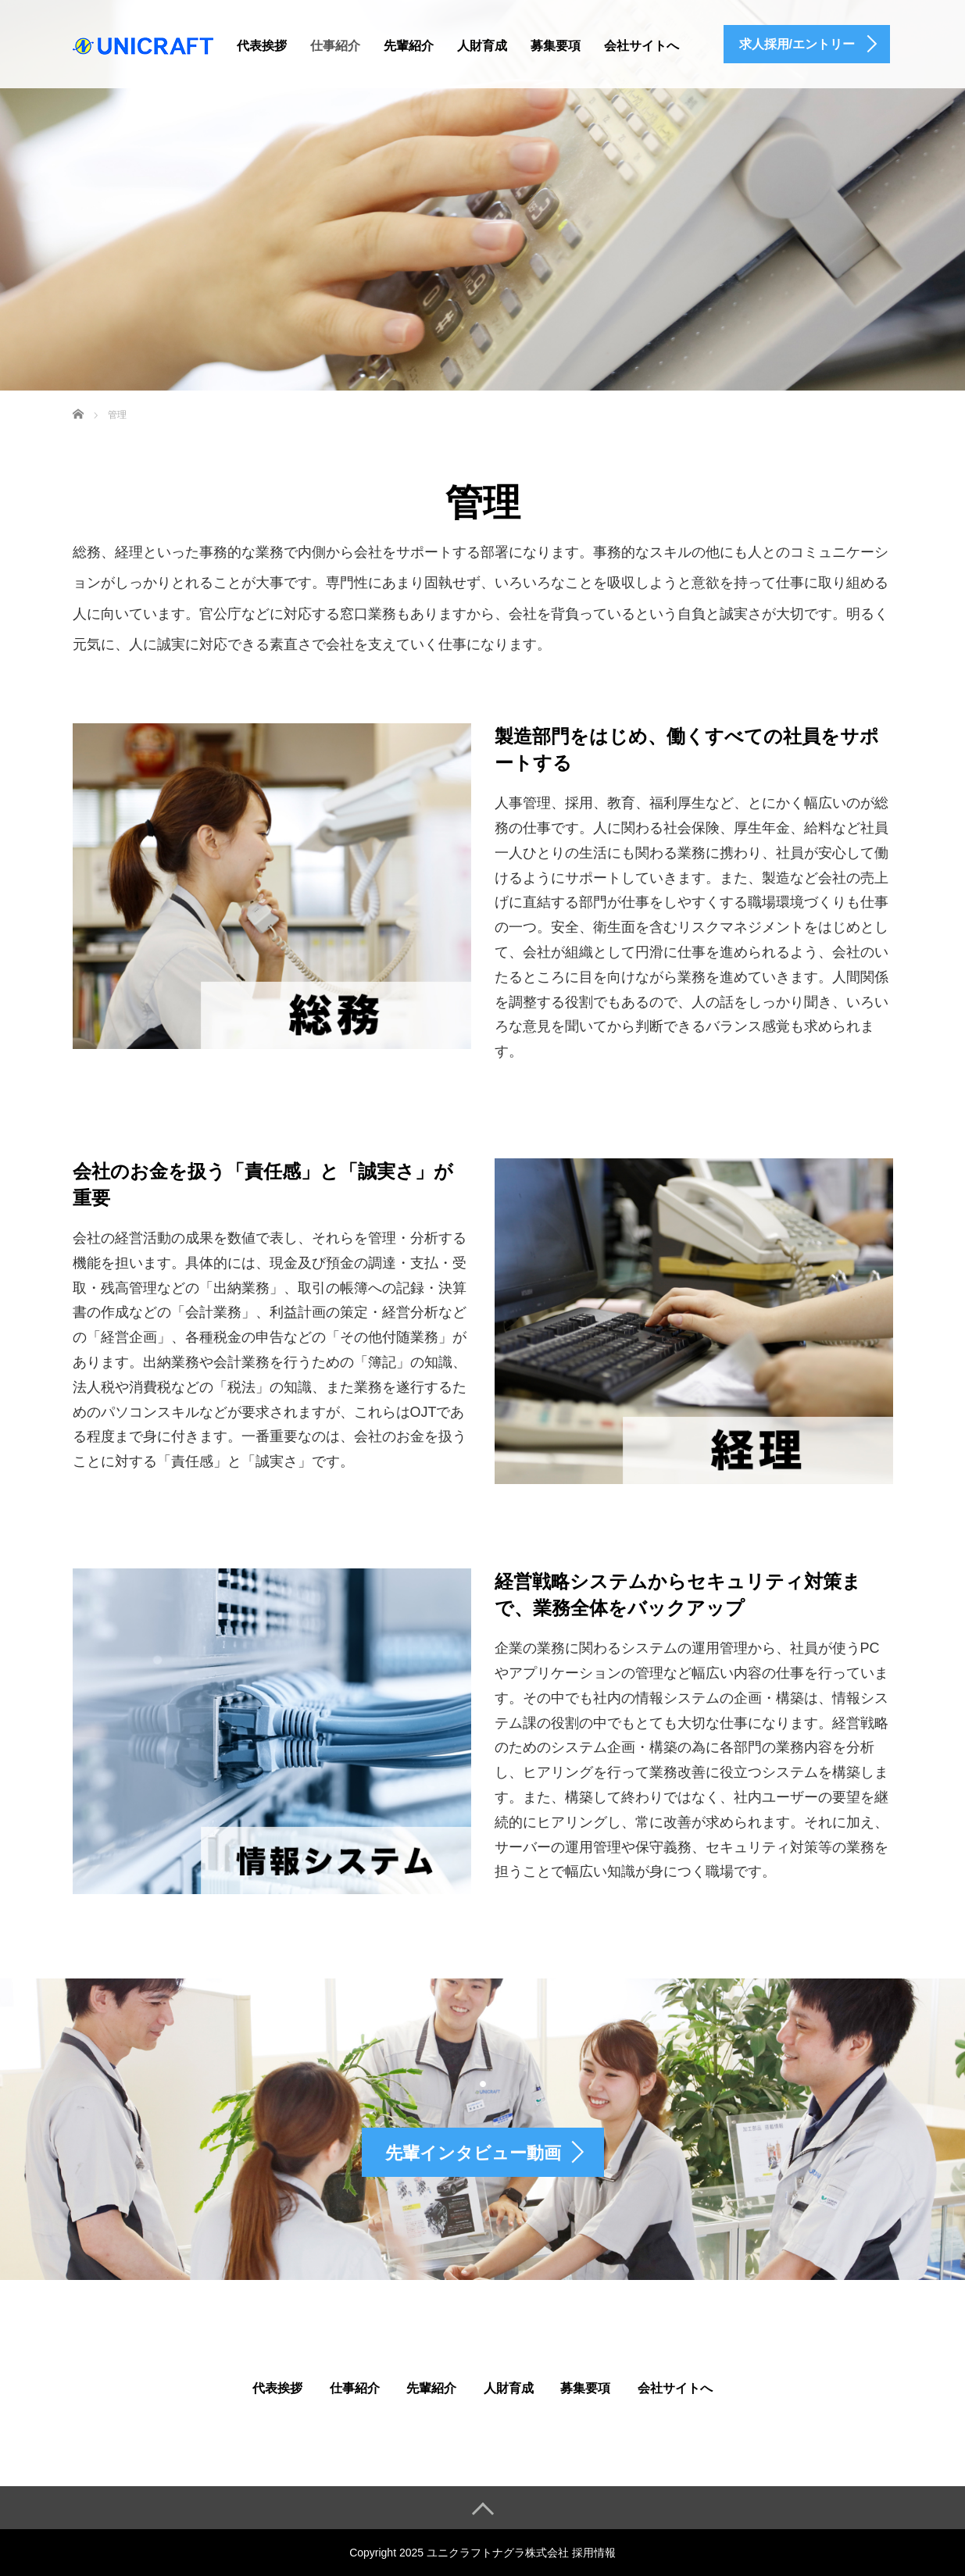  What do you see at coordinates (262, 45) in the screenshot?
I see `代表挨拶` at bounding box center [262, 45].